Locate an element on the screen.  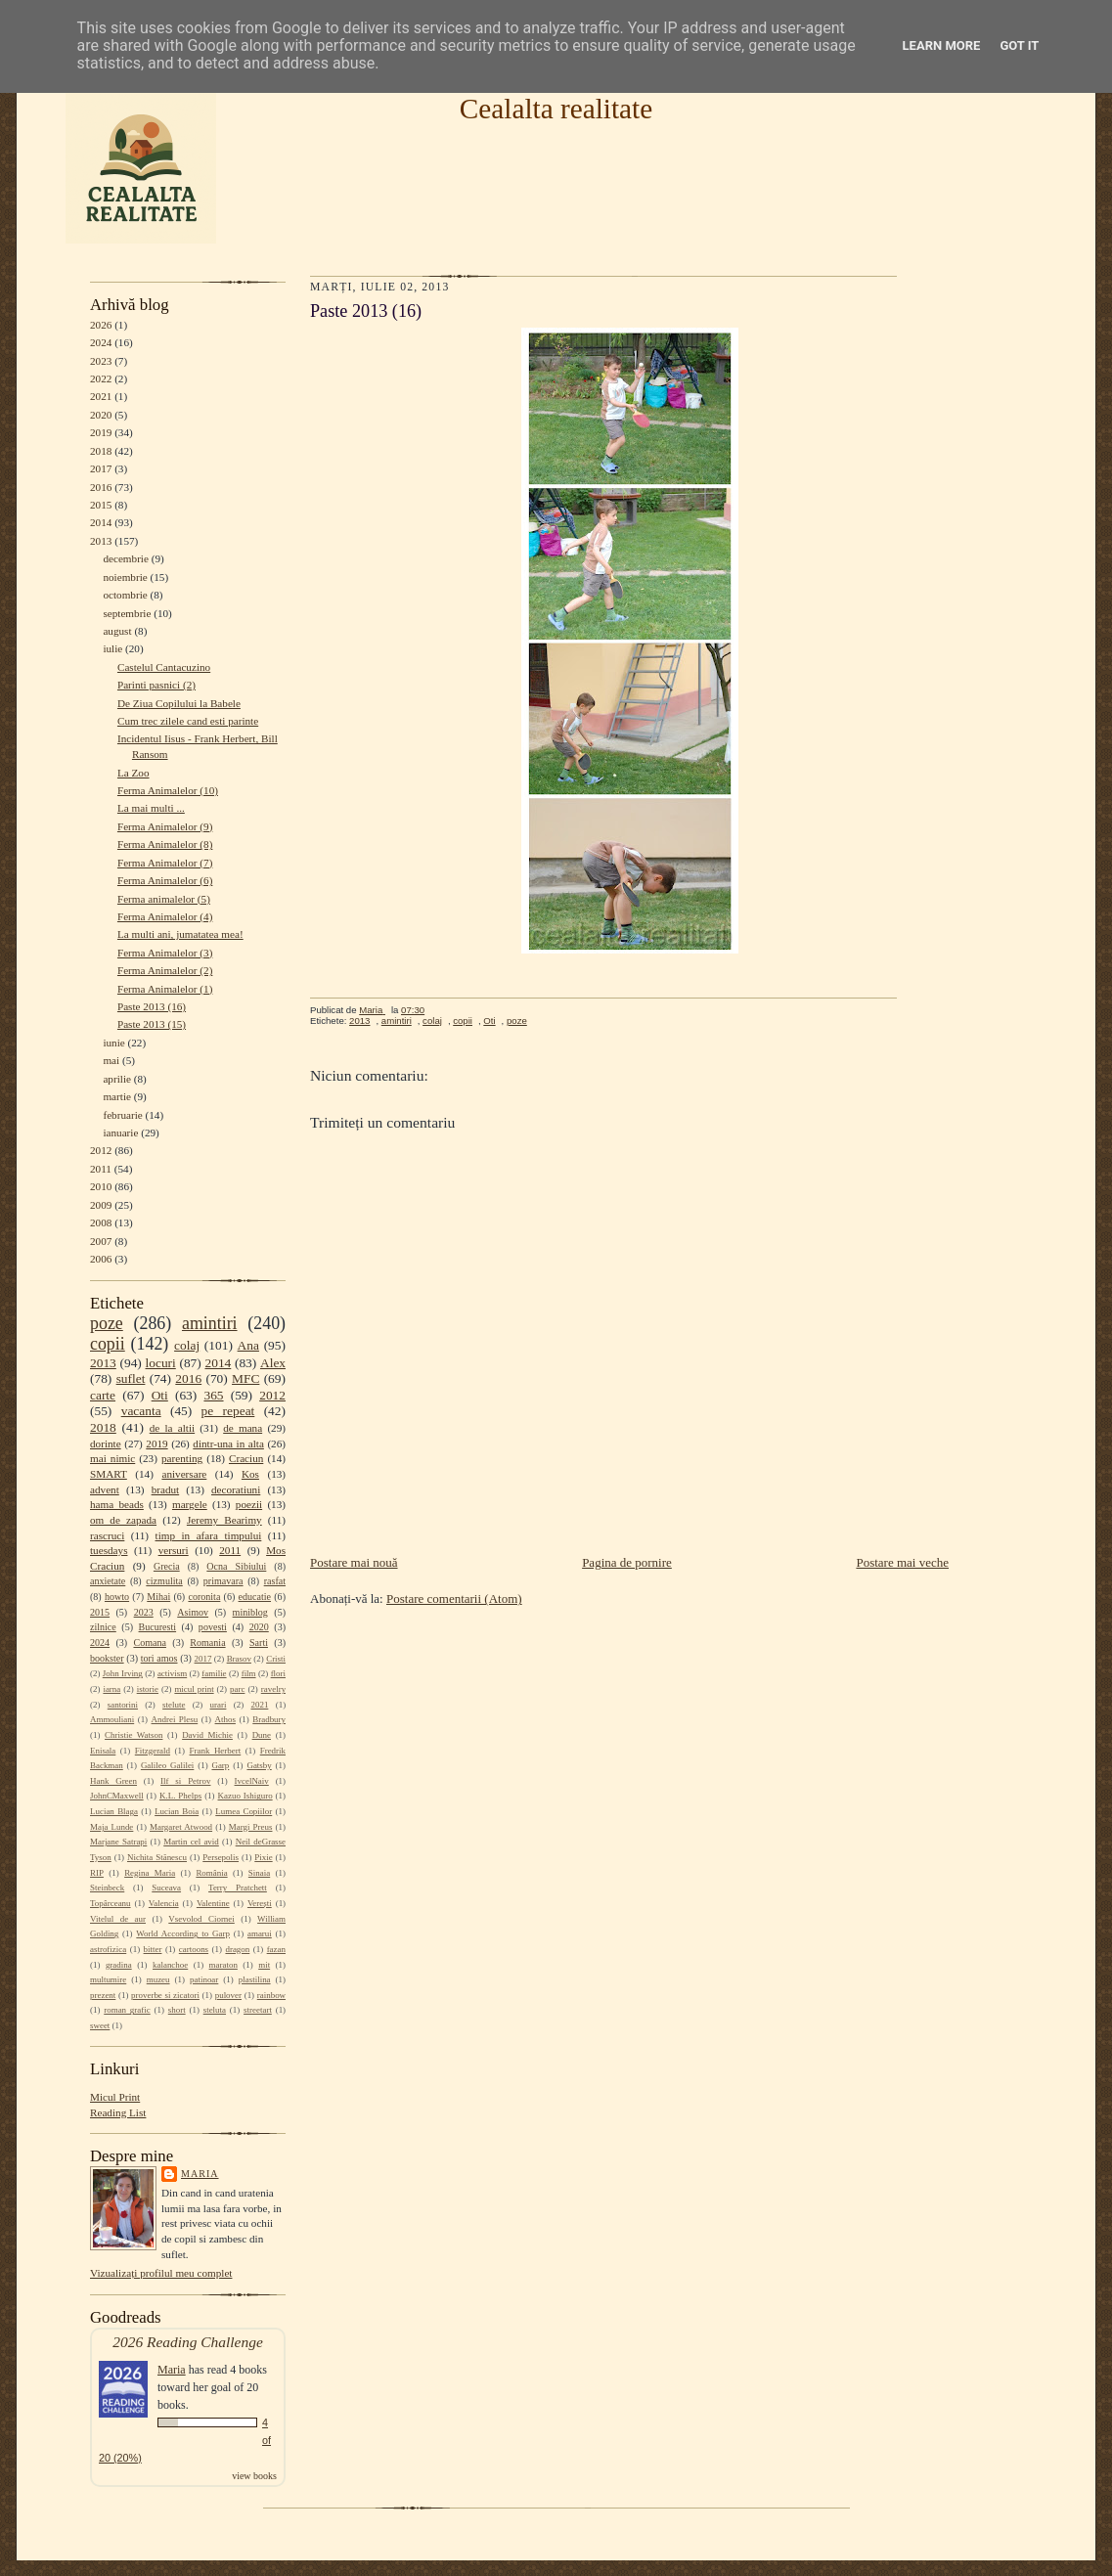
Comana is located at coordinates (149, 1642).